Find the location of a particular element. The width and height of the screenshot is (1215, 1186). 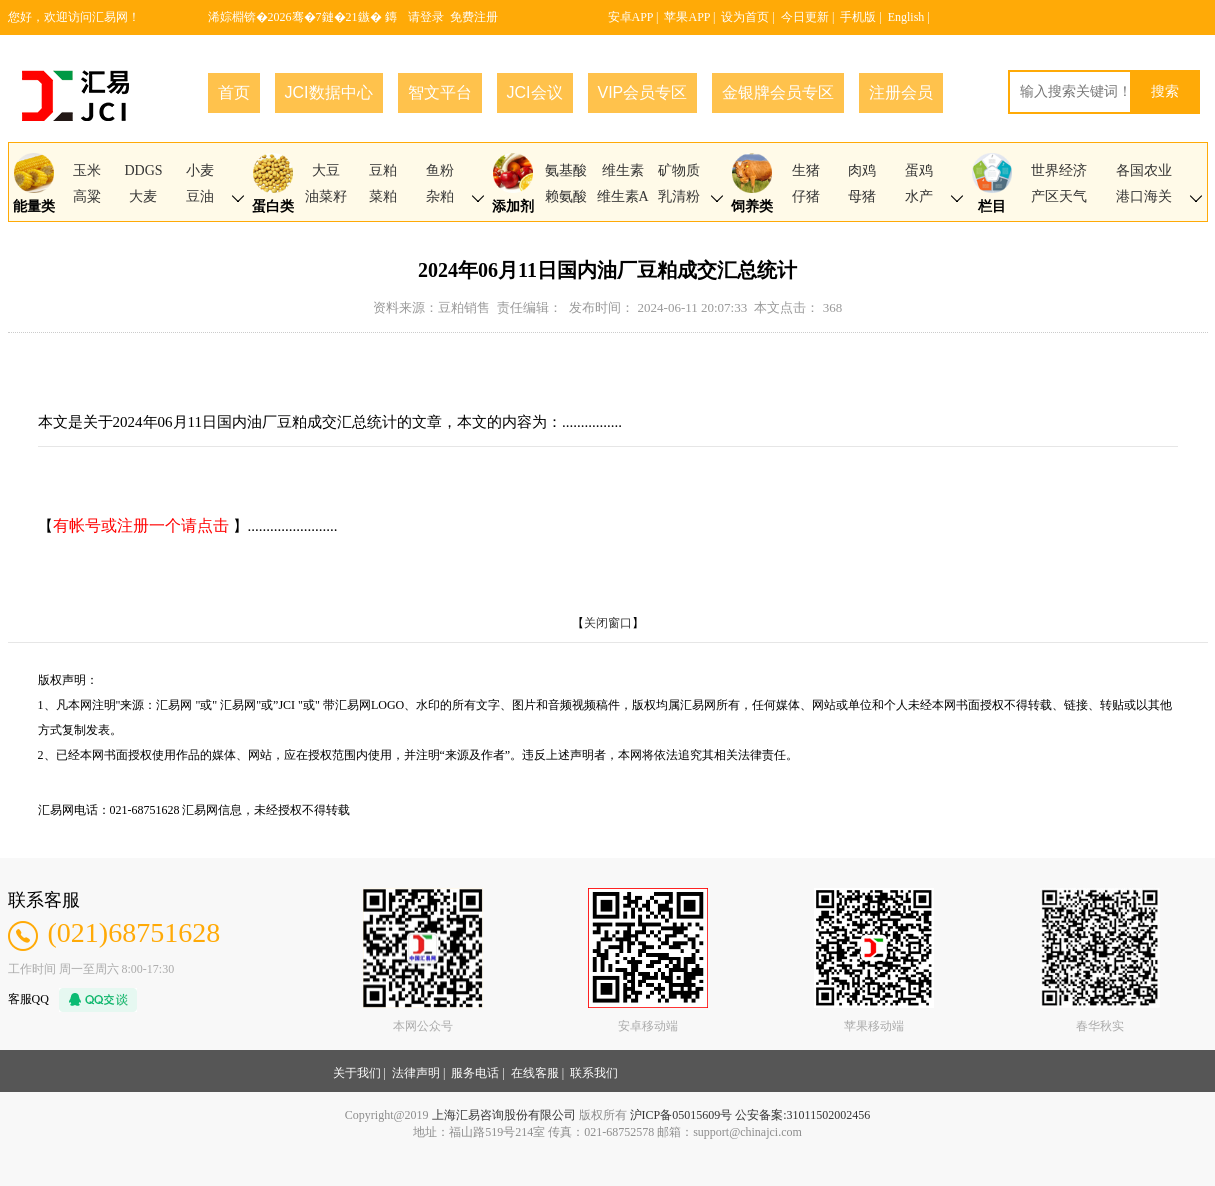

鱼粉 is located at coordinates (440, 170).